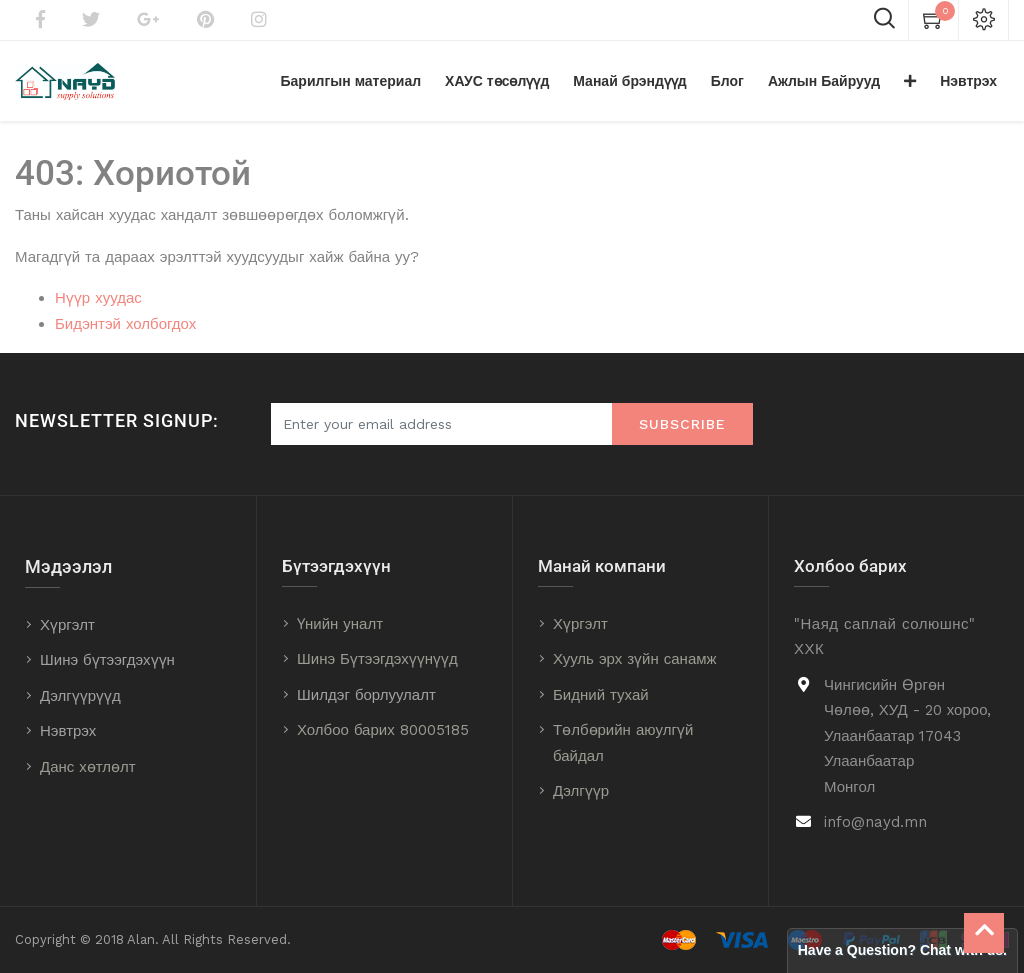 Image resolution: width=1024 pixels, height=973 pixels. What do you see at coordinates (910, 81) in the screenshot?
I see `[button]` at bounding box center [910, 81].